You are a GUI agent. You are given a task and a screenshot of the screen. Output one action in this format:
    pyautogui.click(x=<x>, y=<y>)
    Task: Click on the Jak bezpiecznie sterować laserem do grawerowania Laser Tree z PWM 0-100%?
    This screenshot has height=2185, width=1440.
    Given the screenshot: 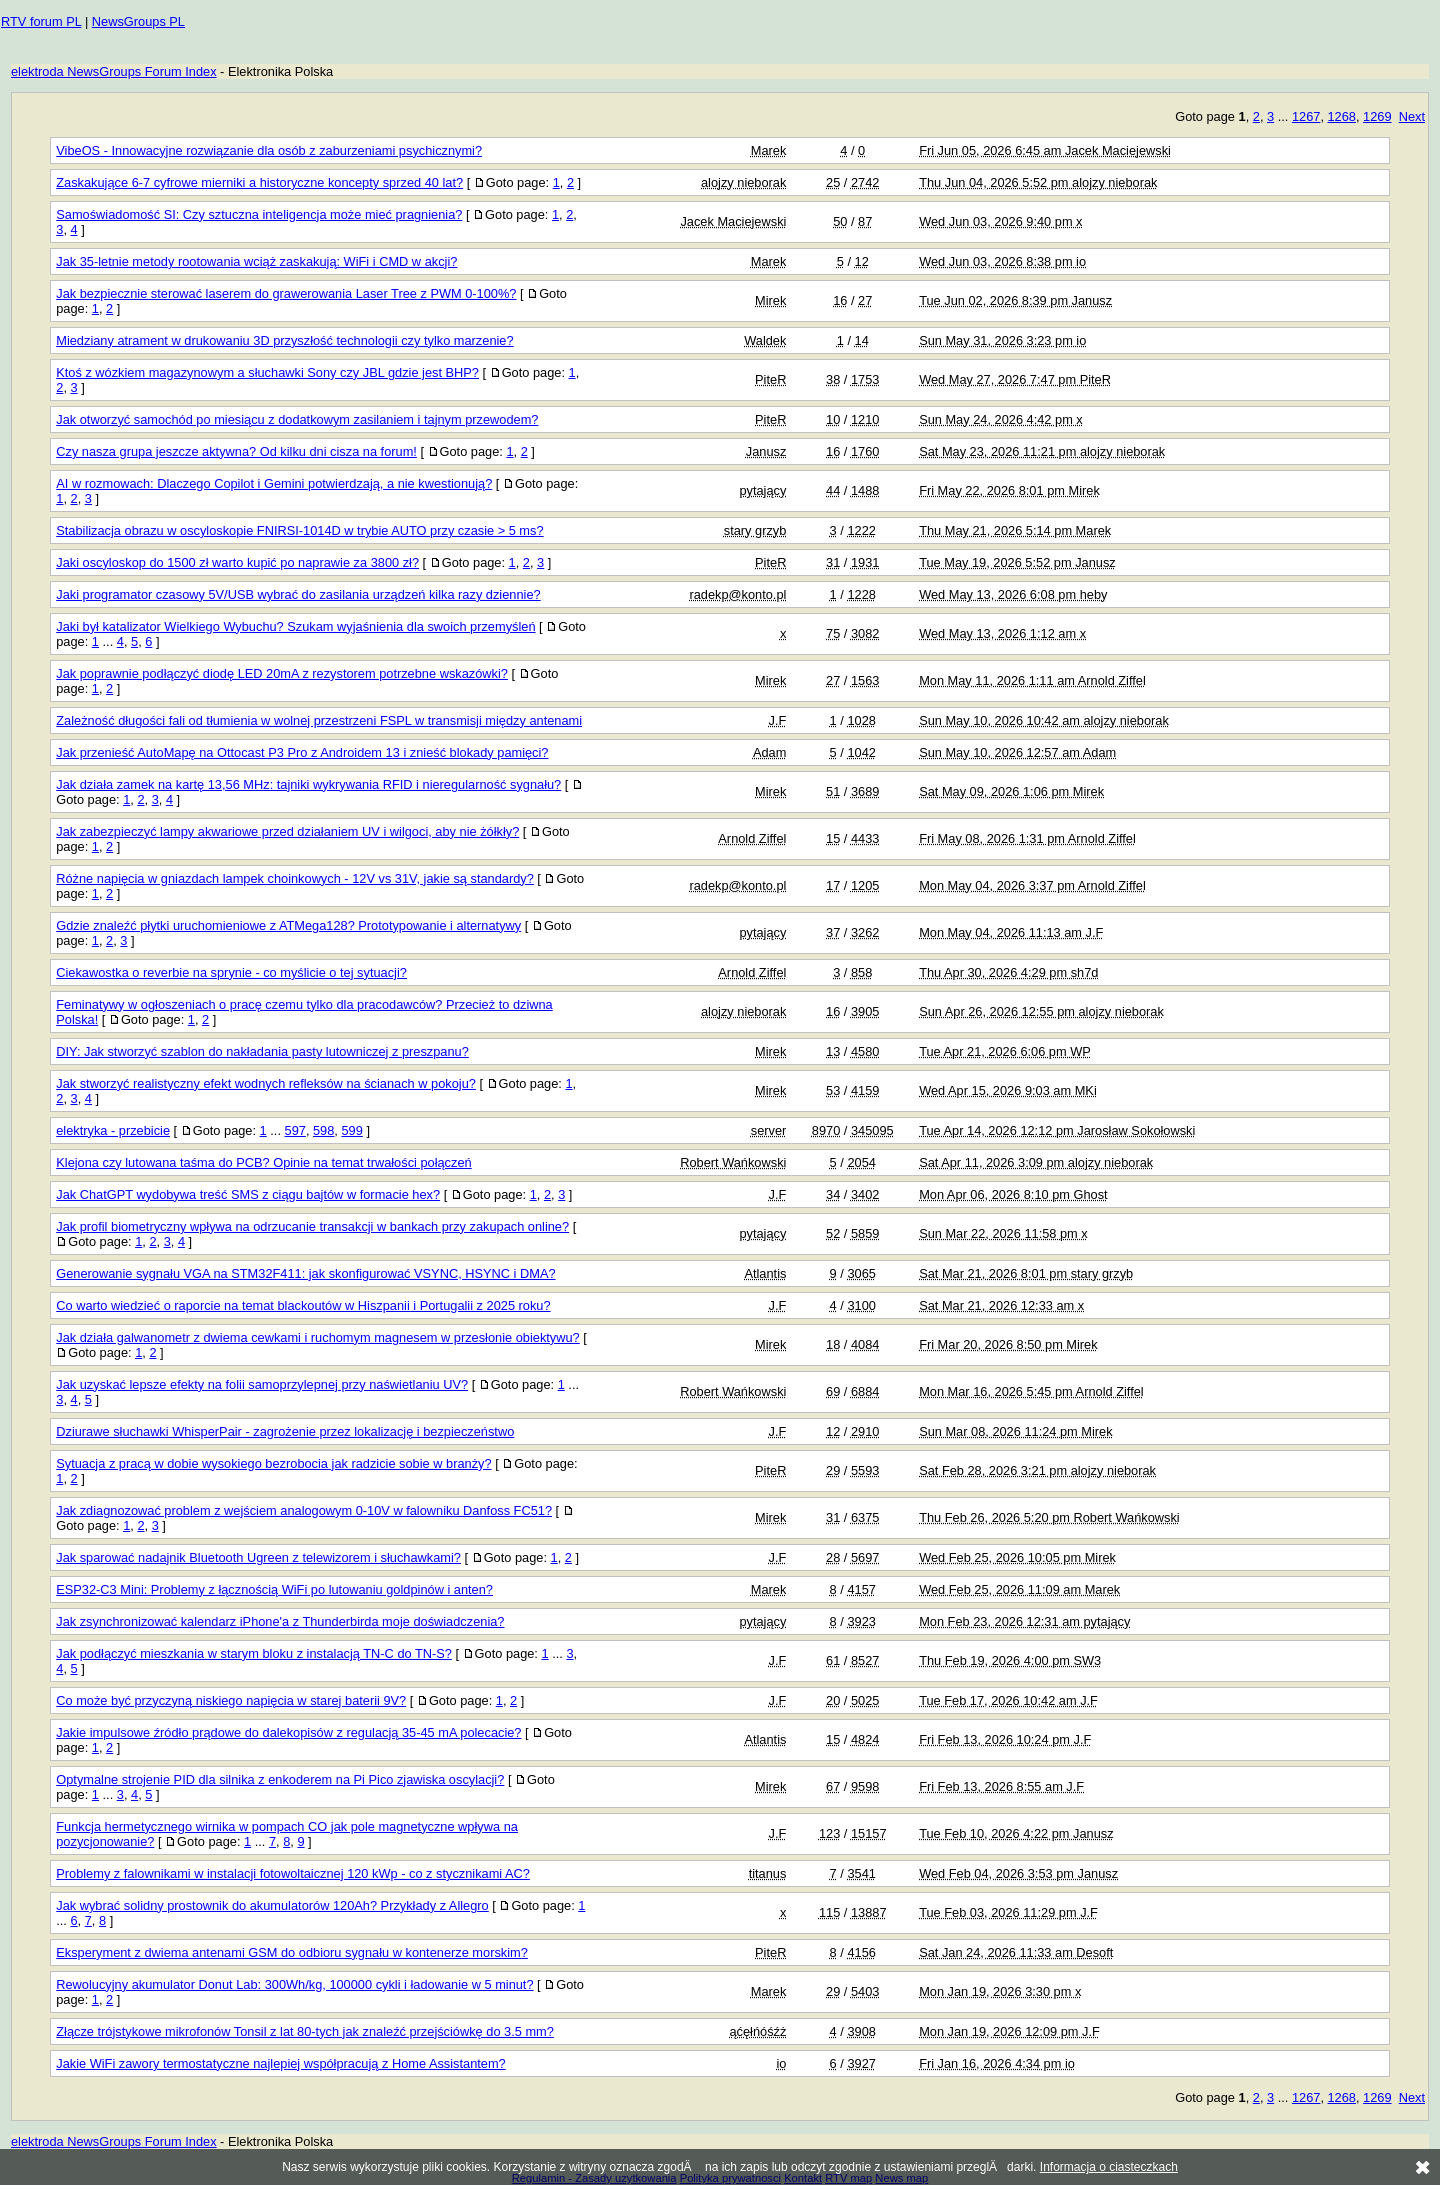 What is the action you would take?
    pyautogui.click(x=286, y=293)
    